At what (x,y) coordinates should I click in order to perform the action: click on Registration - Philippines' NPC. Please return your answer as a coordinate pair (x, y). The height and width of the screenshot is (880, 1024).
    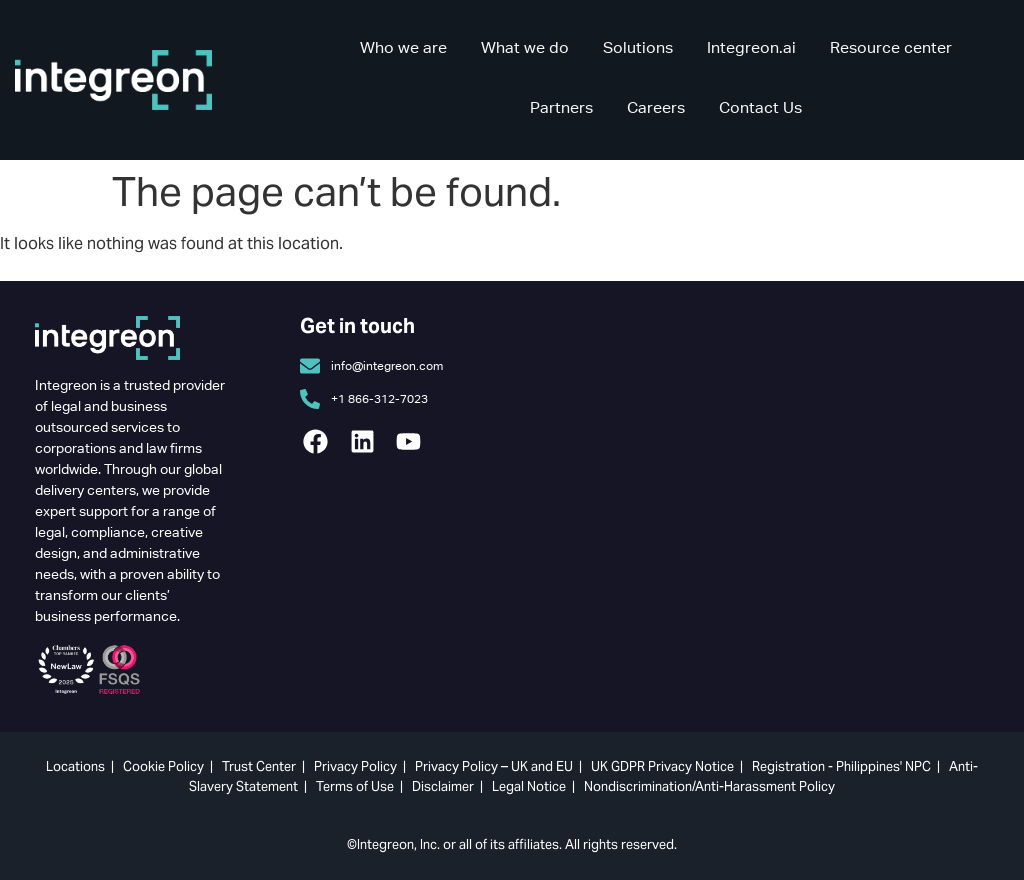
    Looking at the image, I should click on (841, 766).